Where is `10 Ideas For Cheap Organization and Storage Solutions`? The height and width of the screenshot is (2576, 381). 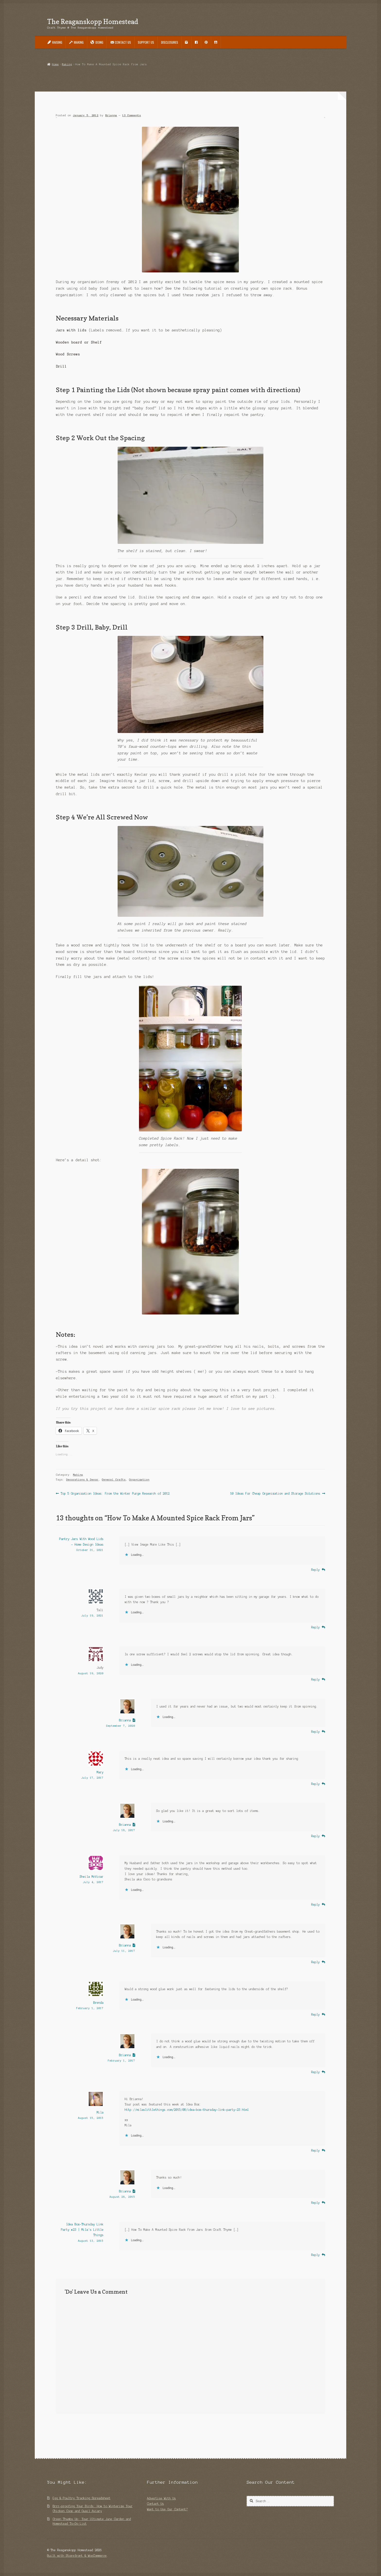 10 Ideas For Cheap Organization and Storage Solutions is located at coordinates (275, 1493).